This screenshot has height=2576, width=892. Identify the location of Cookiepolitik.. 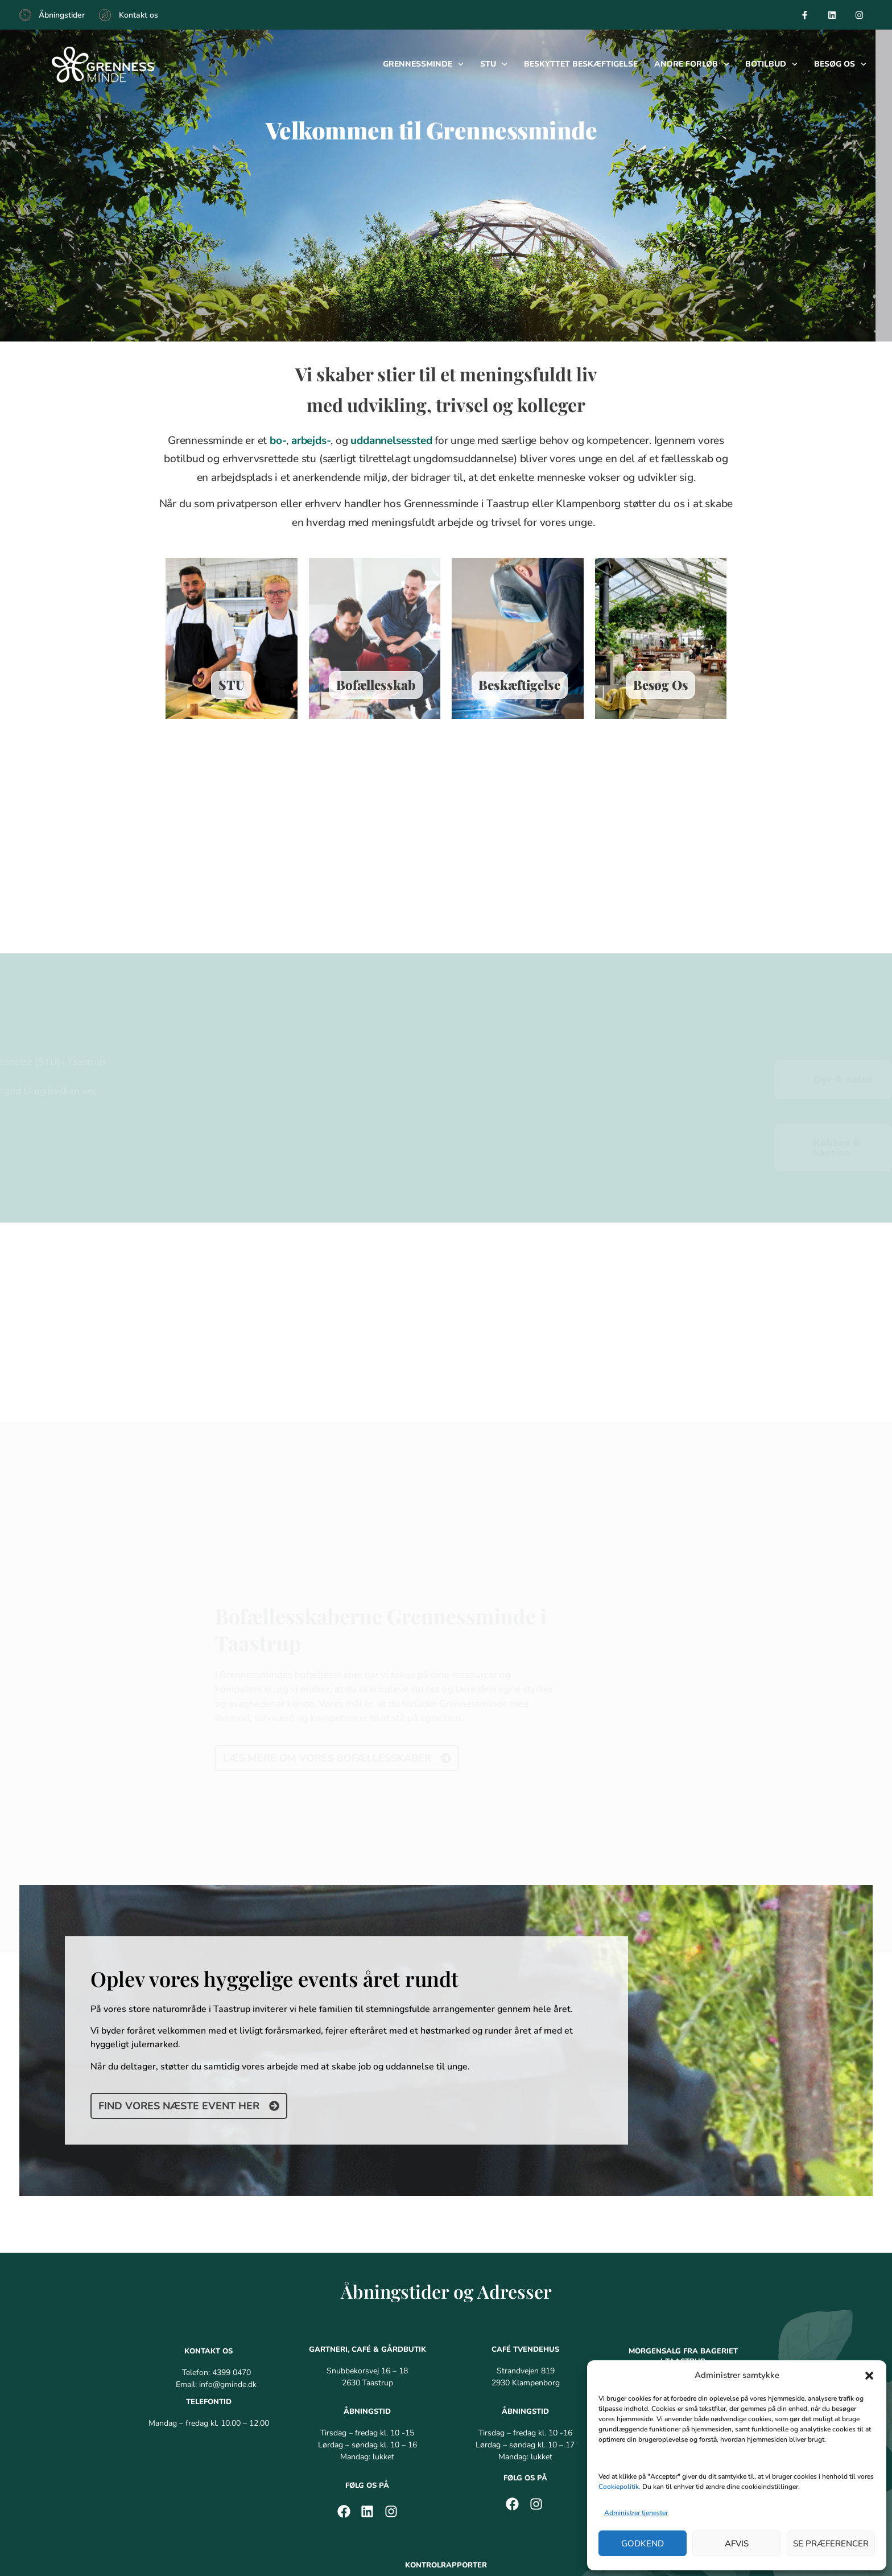
(619, 2486).